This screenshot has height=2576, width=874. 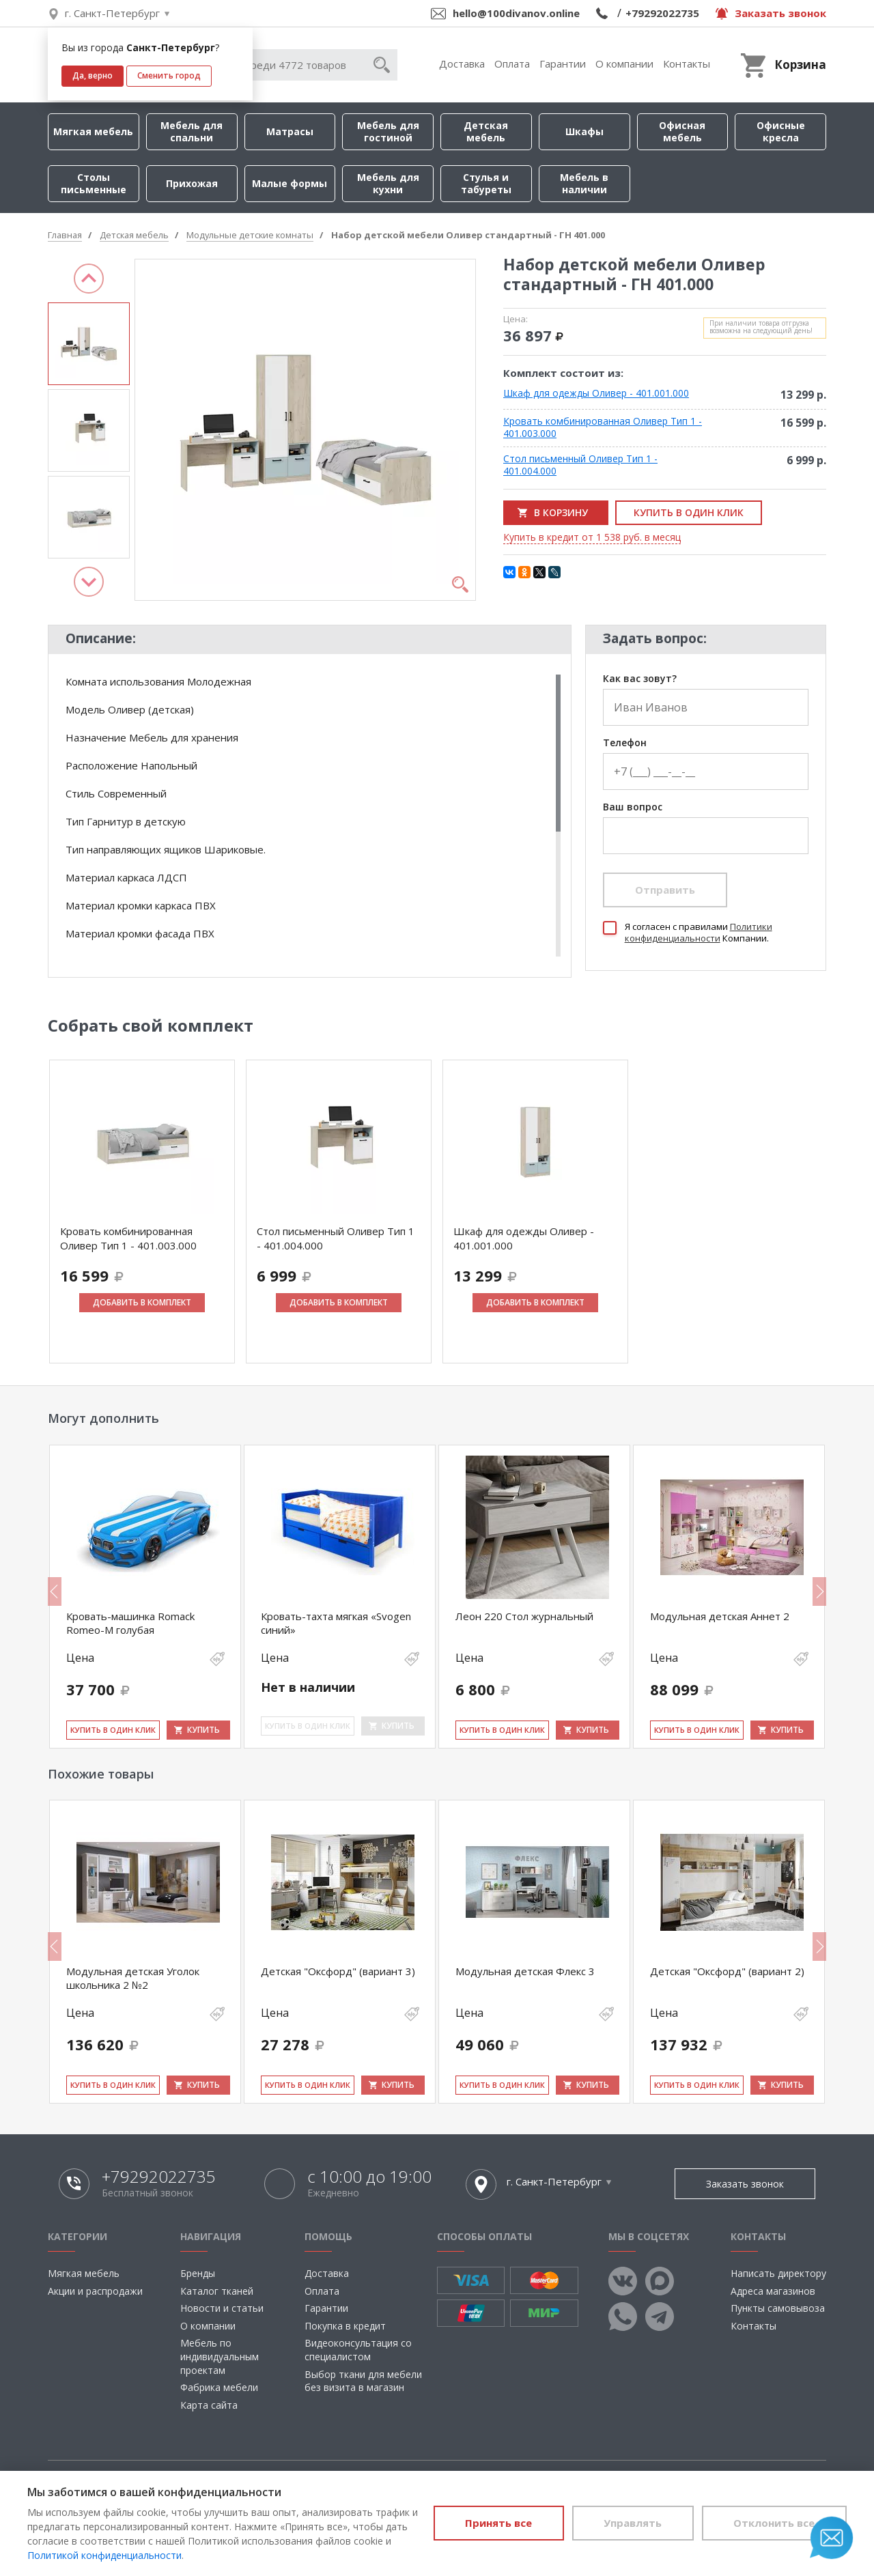 What do you see at coordinates (773, 2290) in the screenshot?
I see `Адреса магазинов` at bounding box center [773, 2290].